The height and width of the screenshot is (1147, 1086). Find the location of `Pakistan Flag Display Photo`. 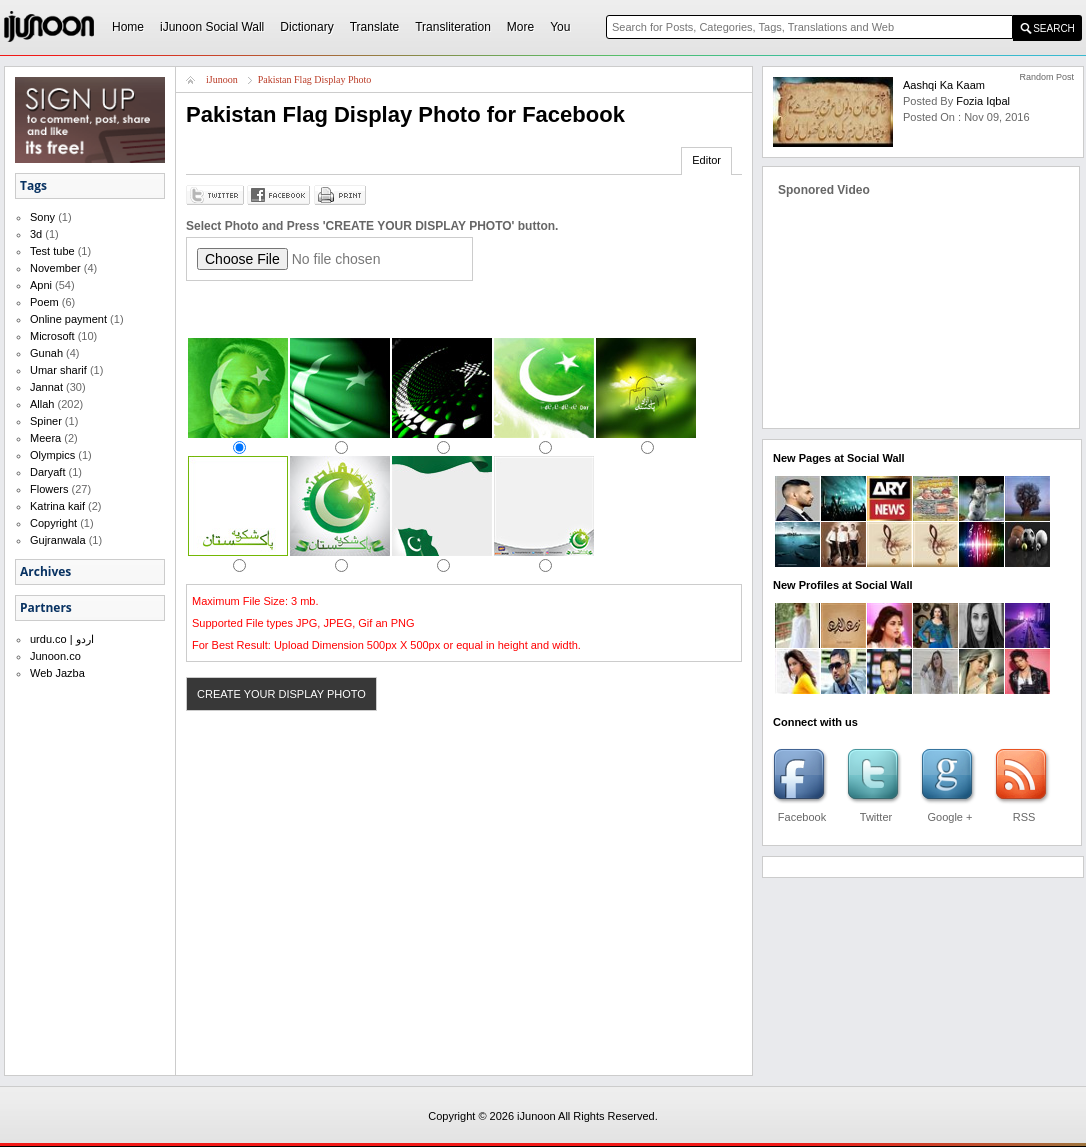

Pakistan Flag Display Photo is located at coordinates (315, 79).